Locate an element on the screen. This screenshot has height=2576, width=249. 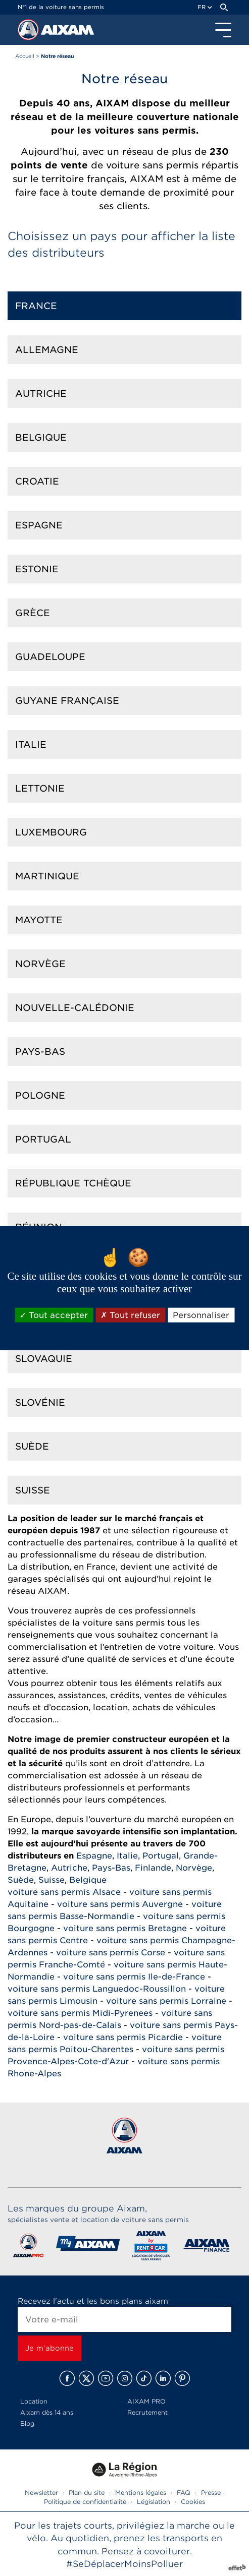
Italie is located at coordinates (30, 744).